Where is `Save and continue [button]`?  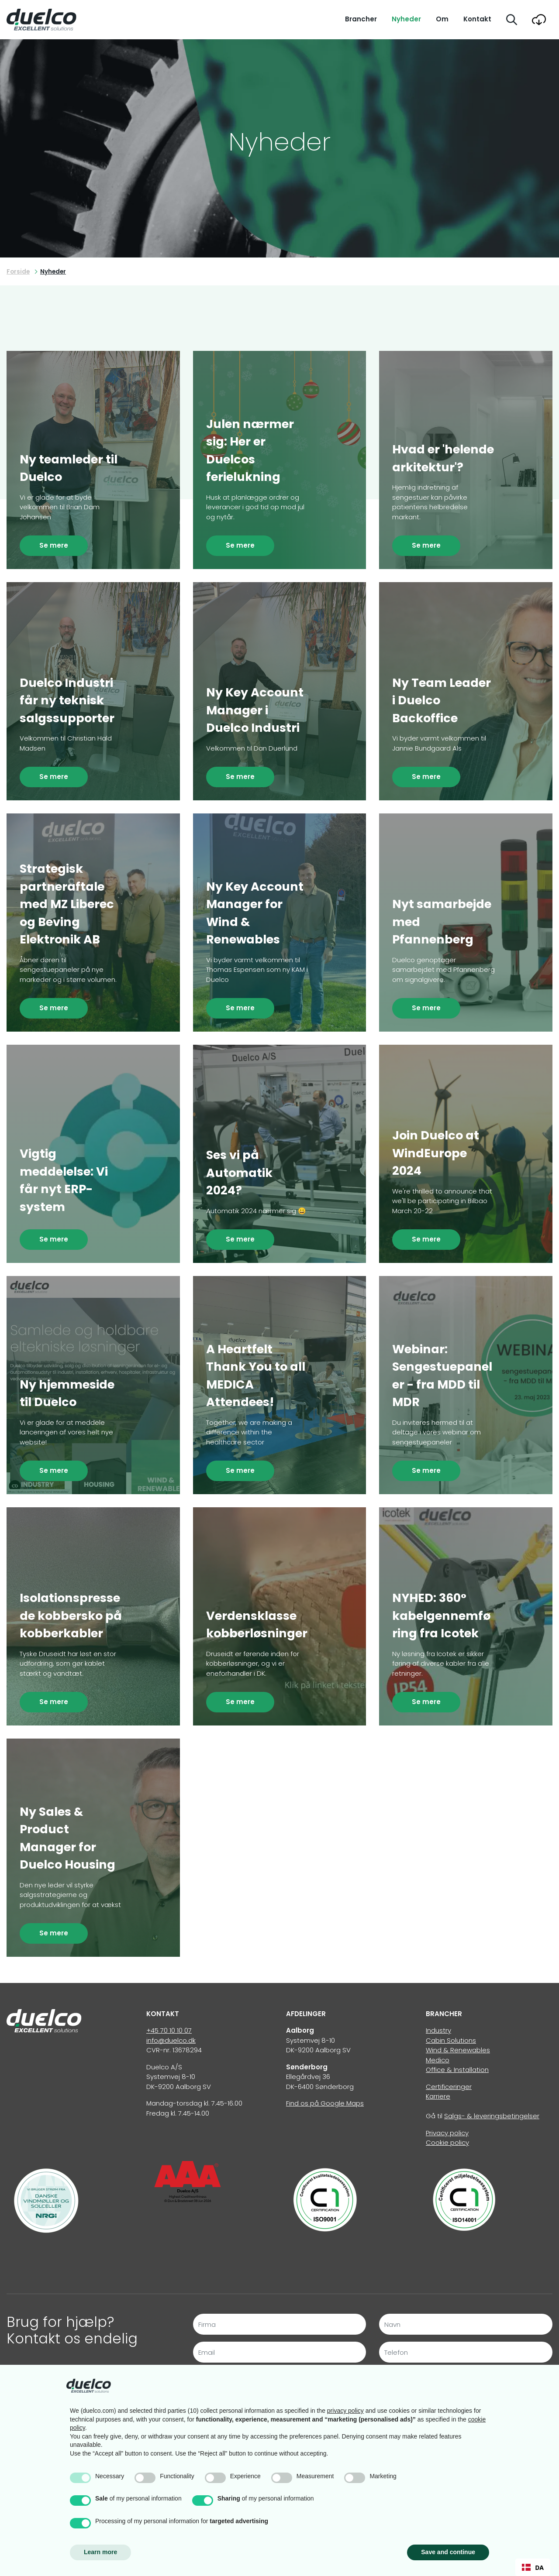 Save and continue [button] is located at coordinates (448, 2552).